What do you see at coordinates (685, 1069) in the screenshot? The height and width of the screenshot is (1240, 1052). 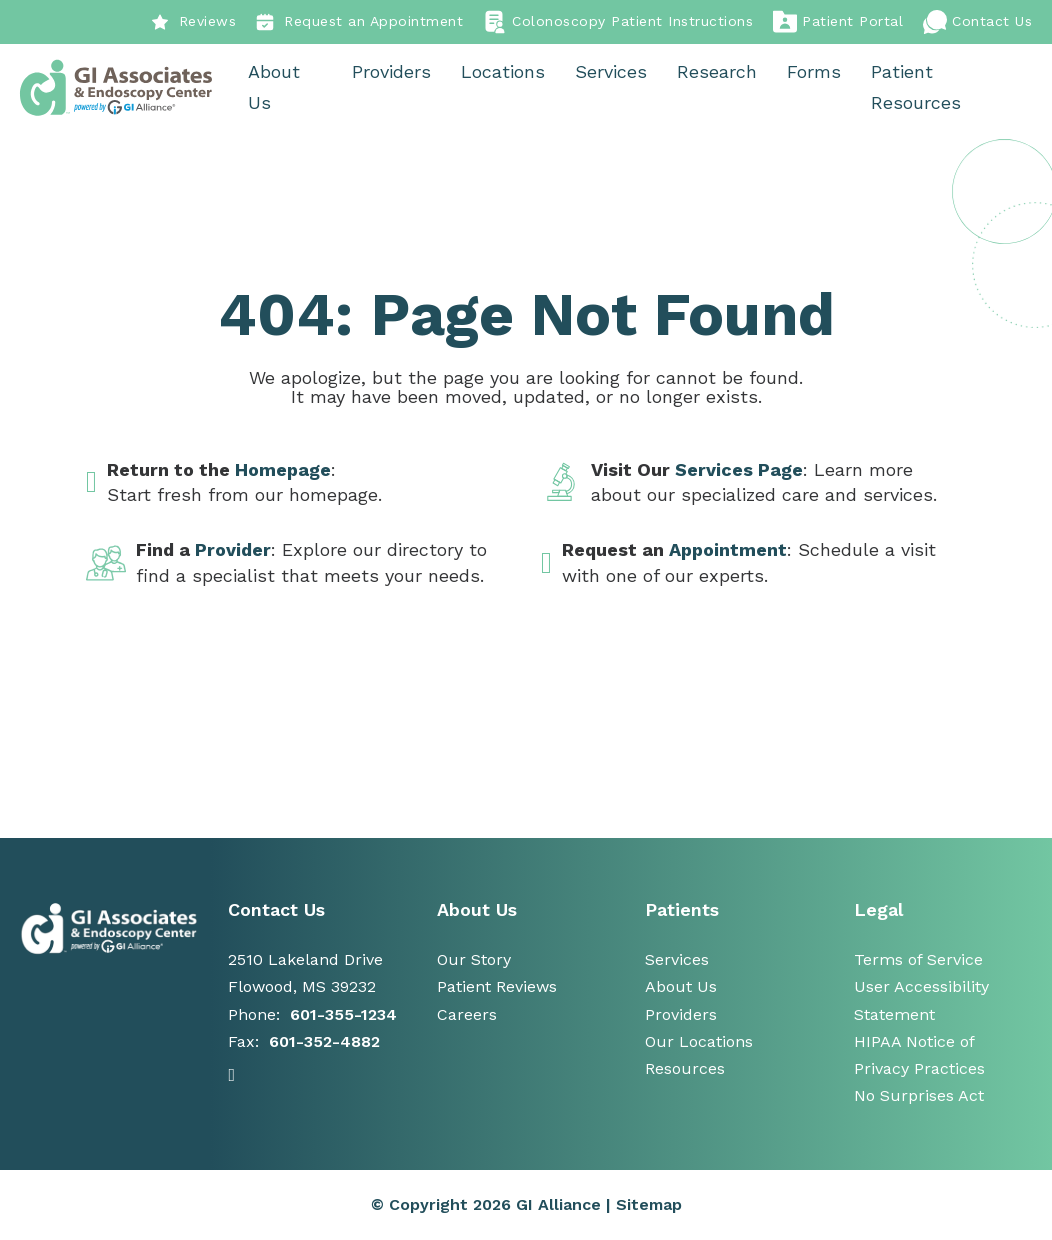 I see `Resources` at bounding box center [685, 1069].